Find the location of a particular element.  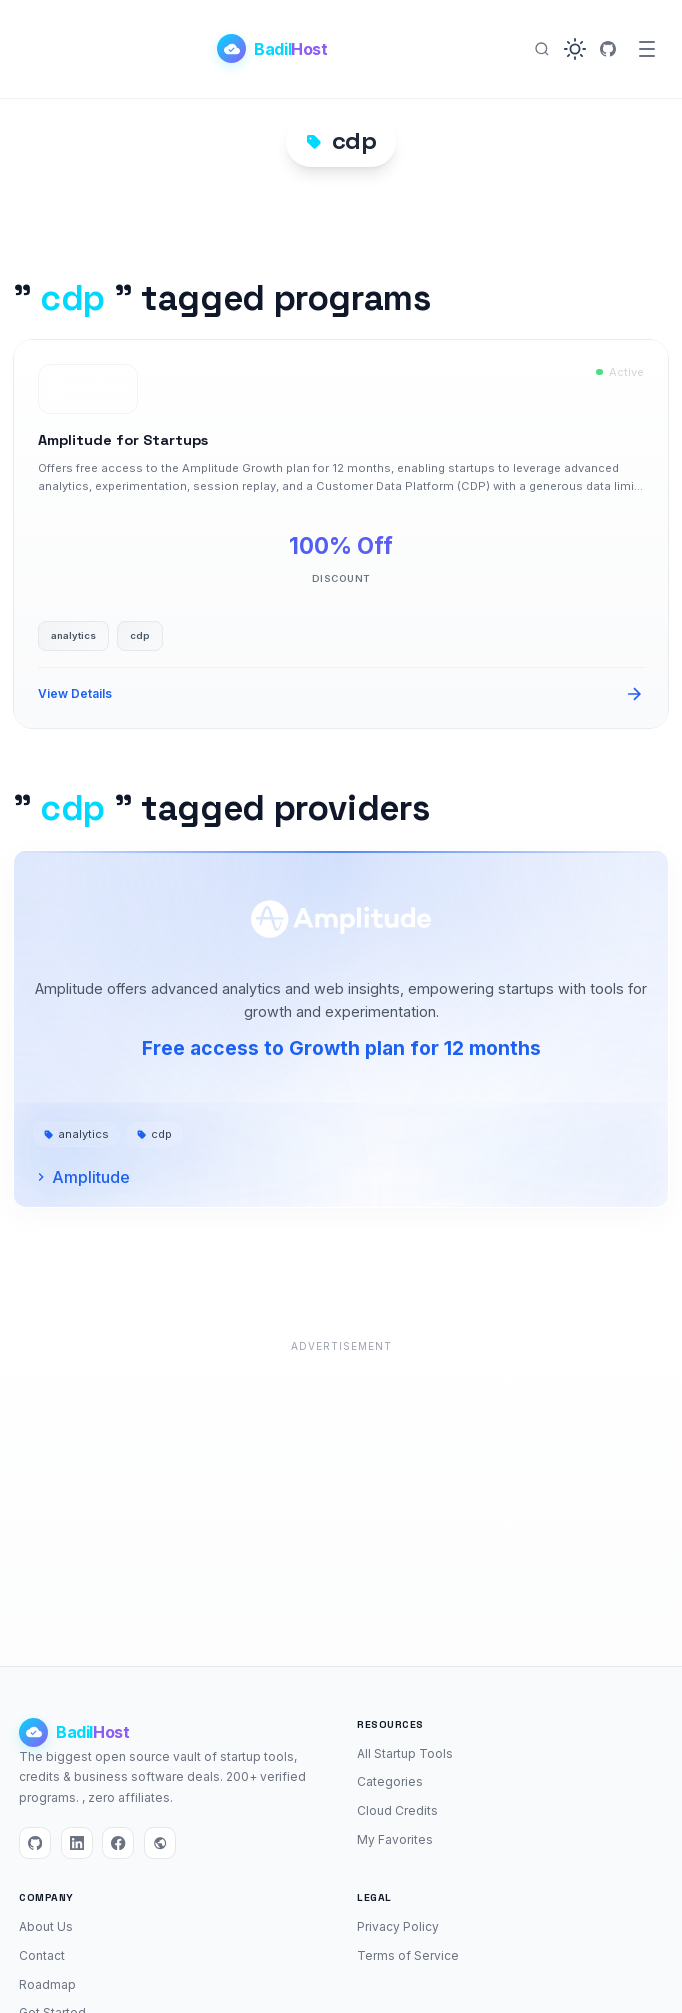

[Website] is located at coordinates (160, 1843).